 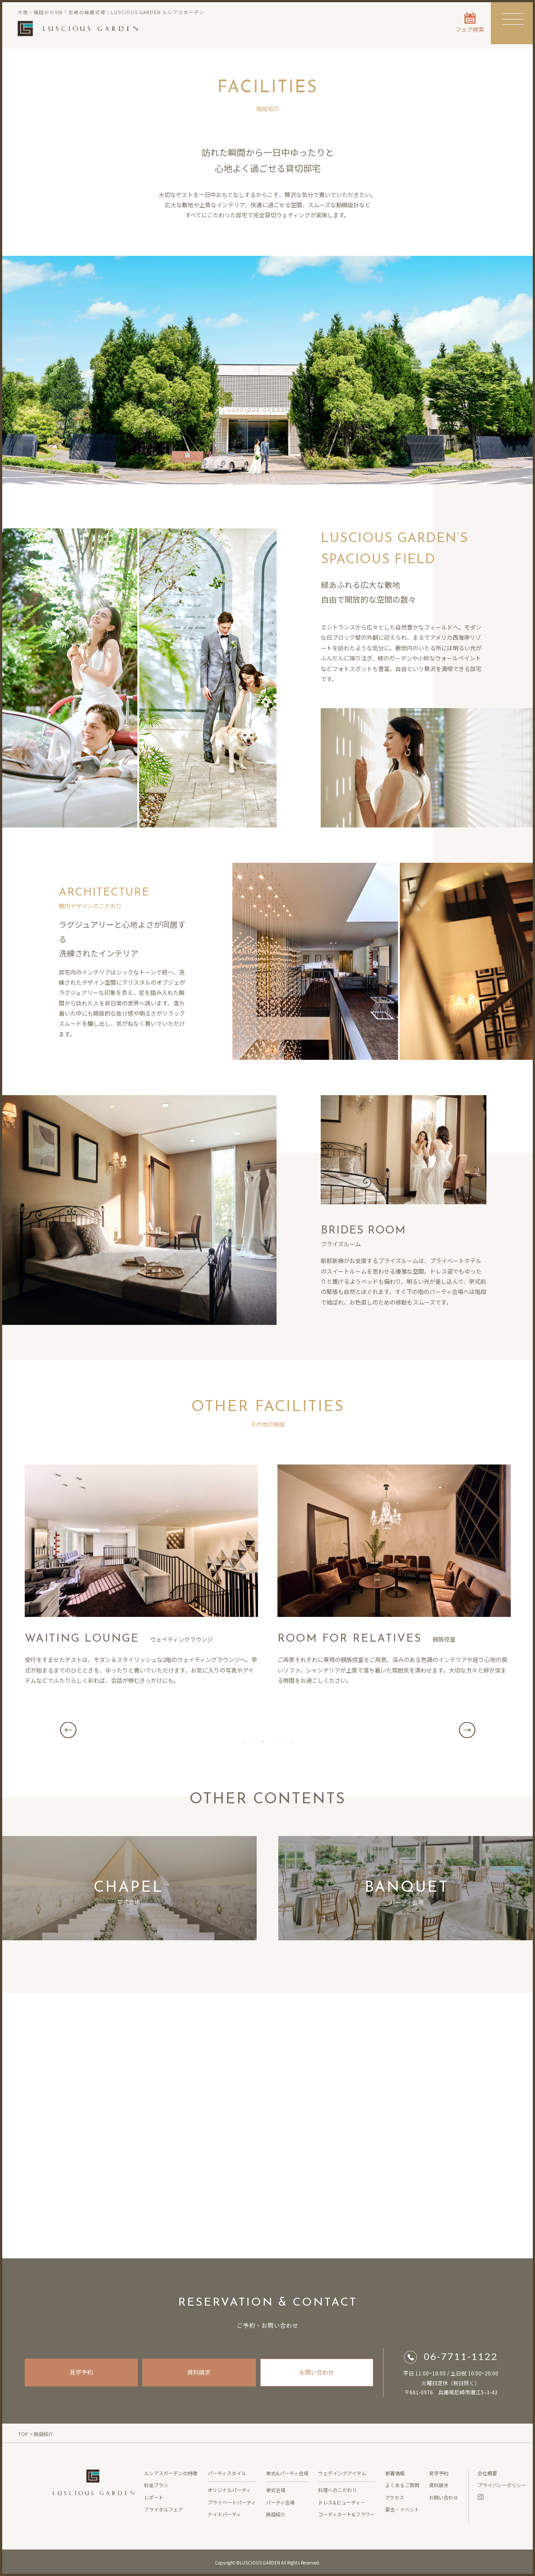 I want to click on プライバシーポリシー, so click(x=502, y=2485).